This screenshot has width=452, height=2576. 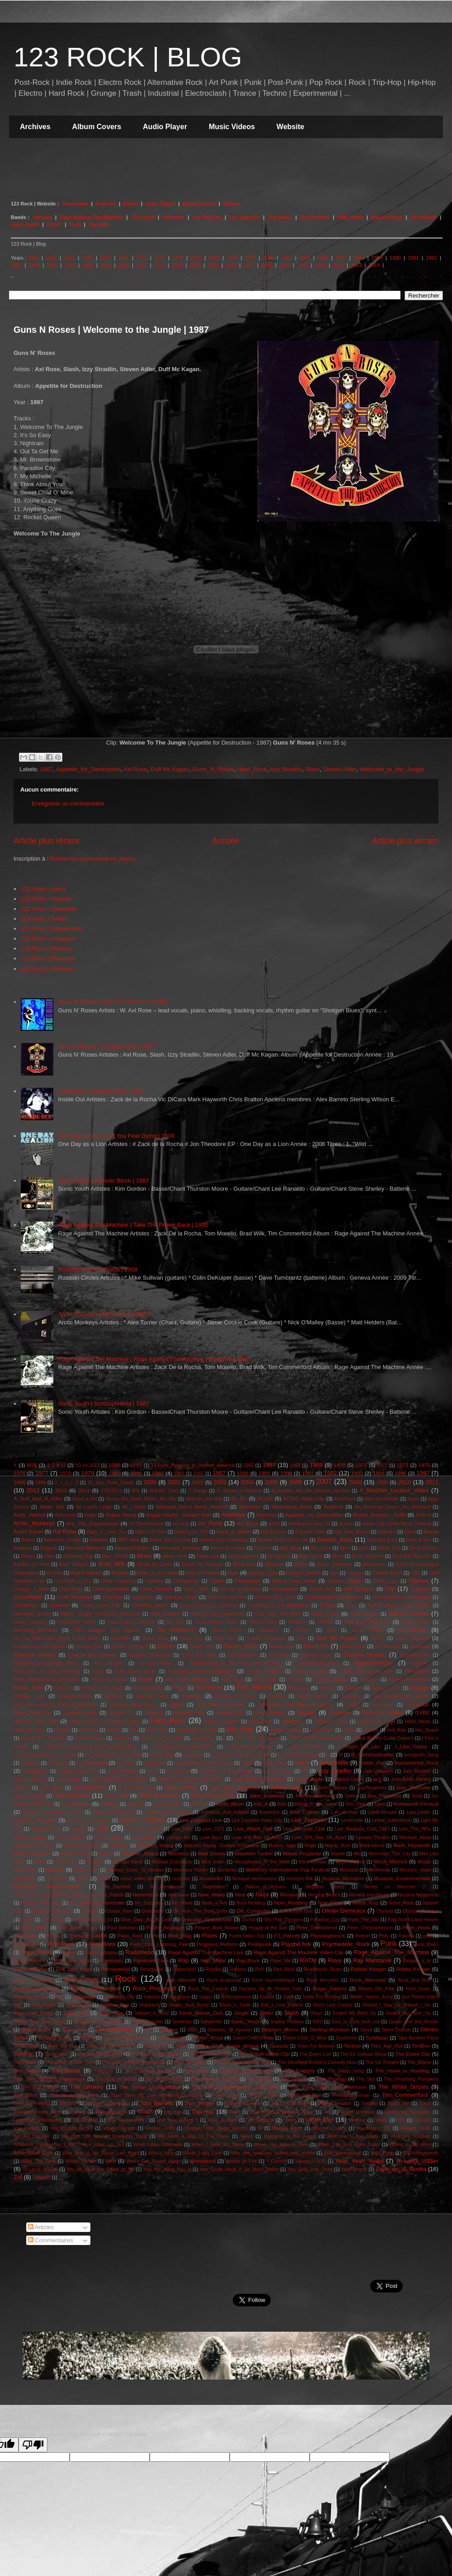 I want to click on Tom_Wilson, so click(x=199, y=2103).